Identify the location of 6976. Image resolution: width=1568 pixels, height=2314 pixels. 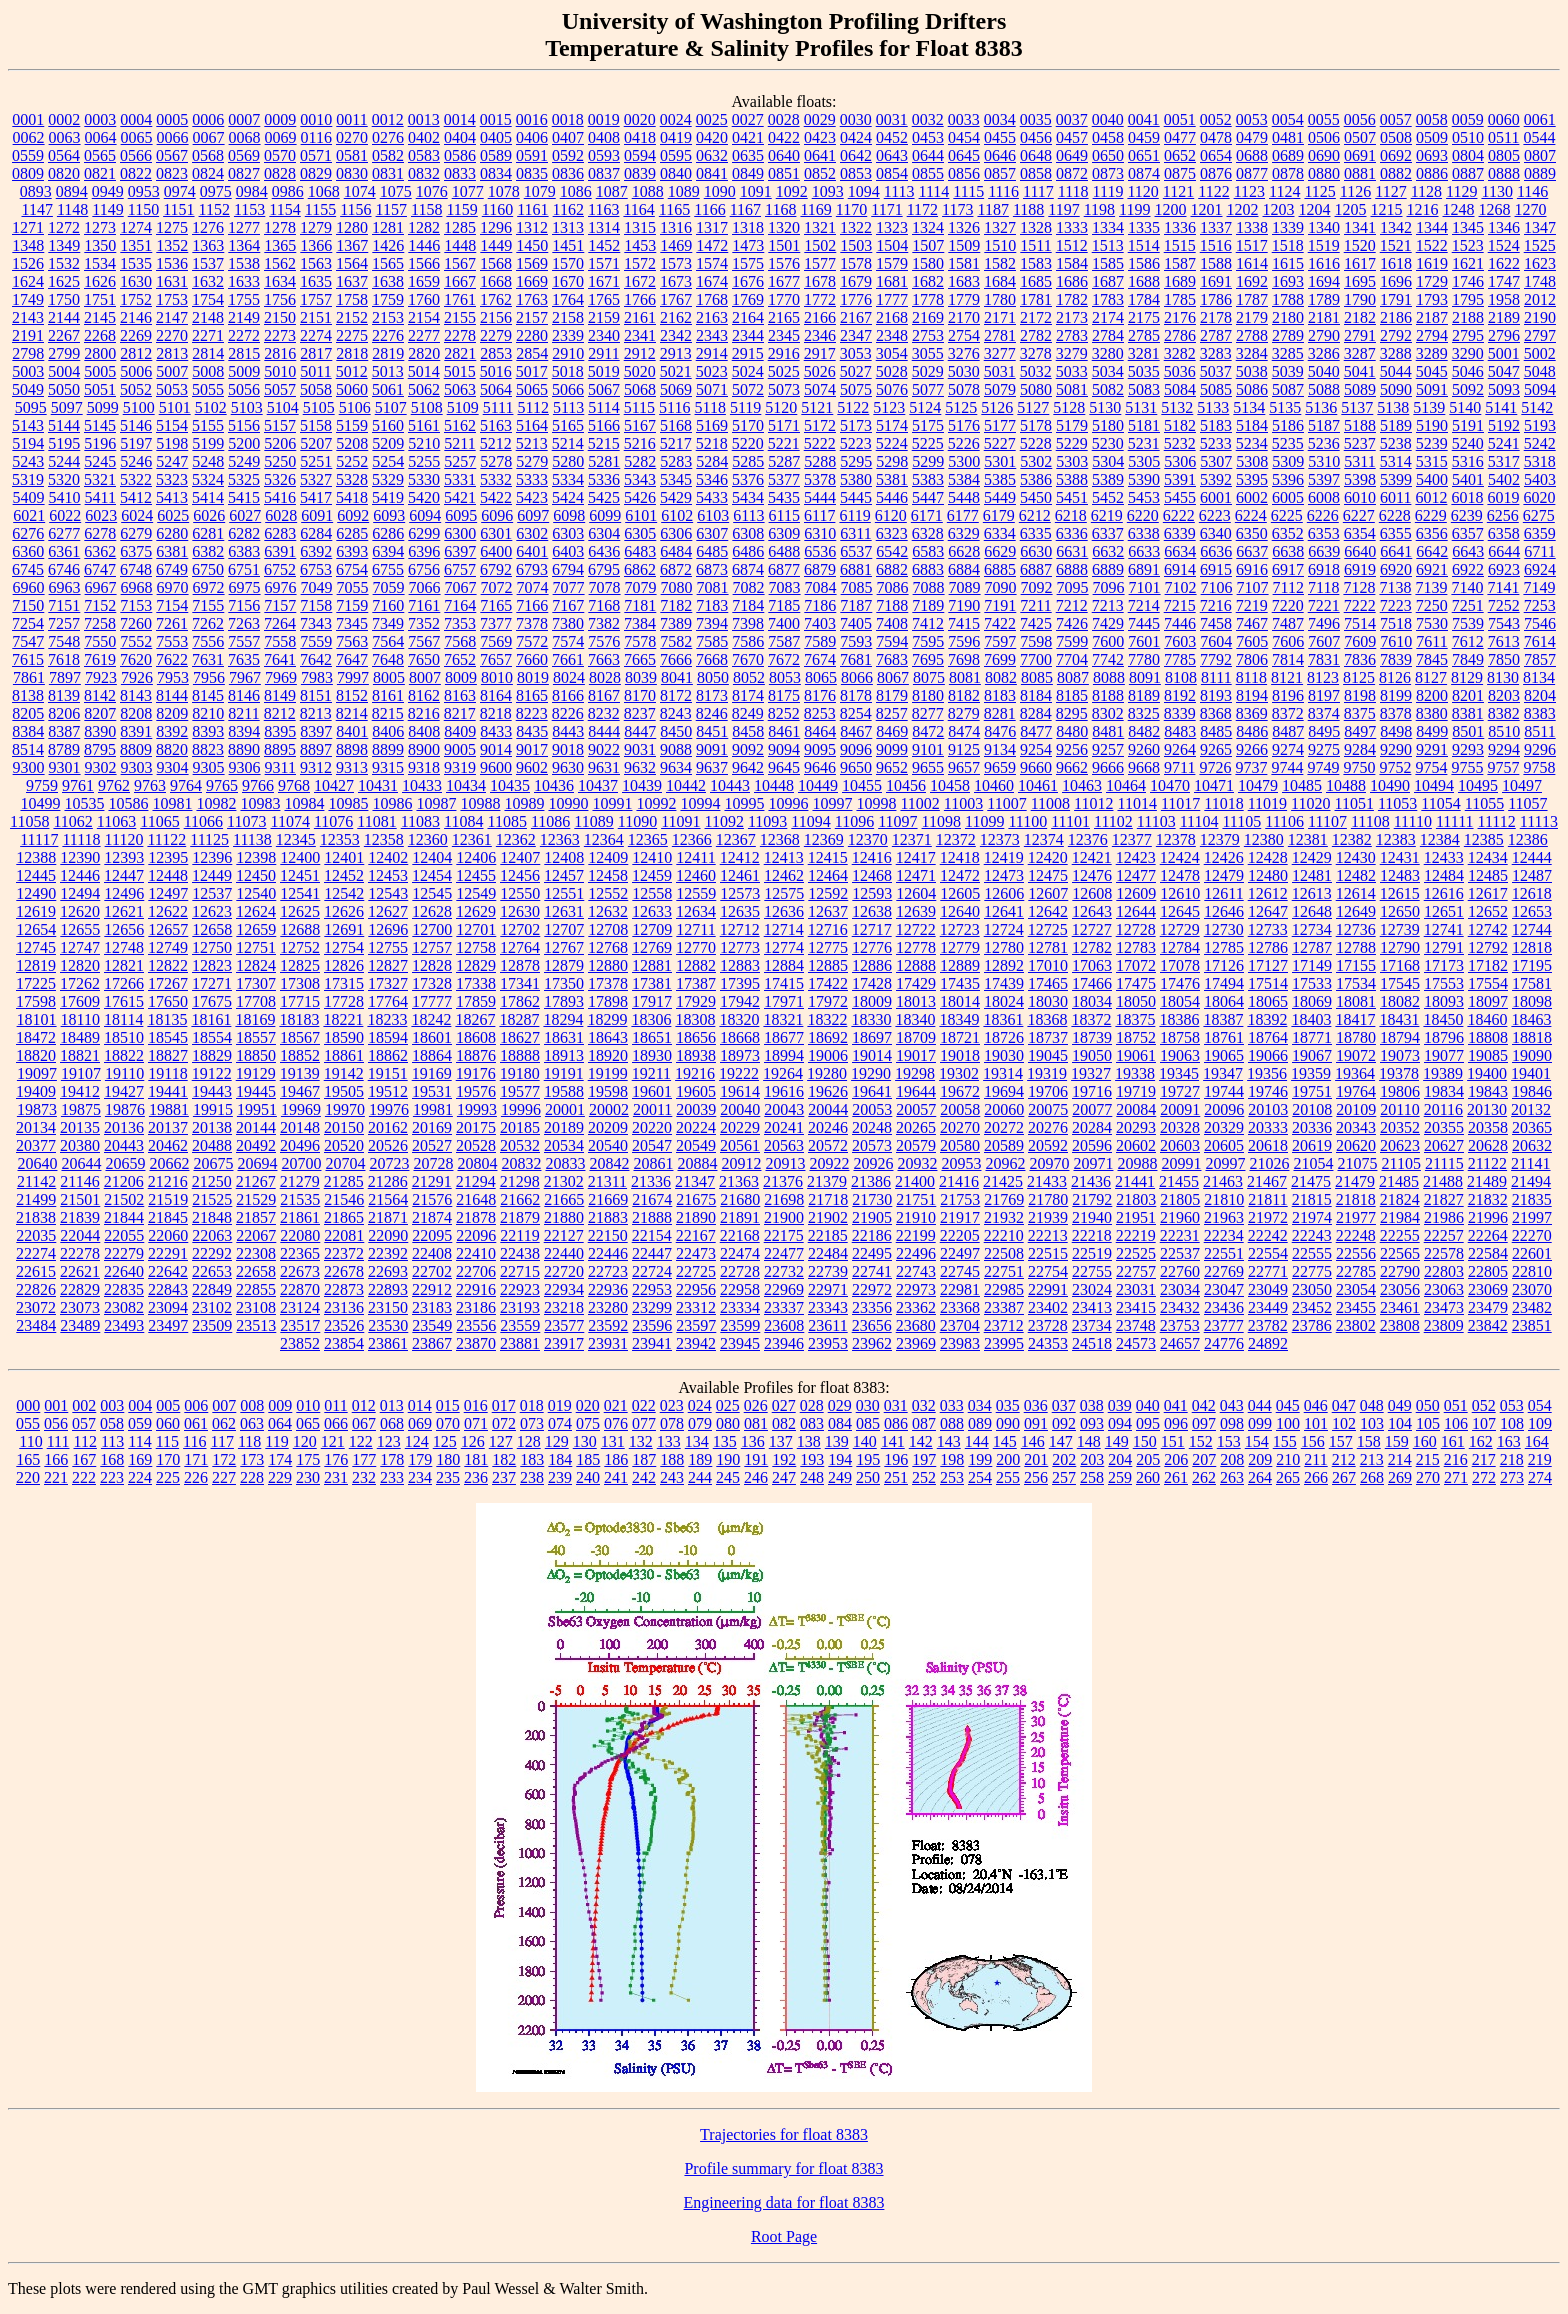
(281, 587).